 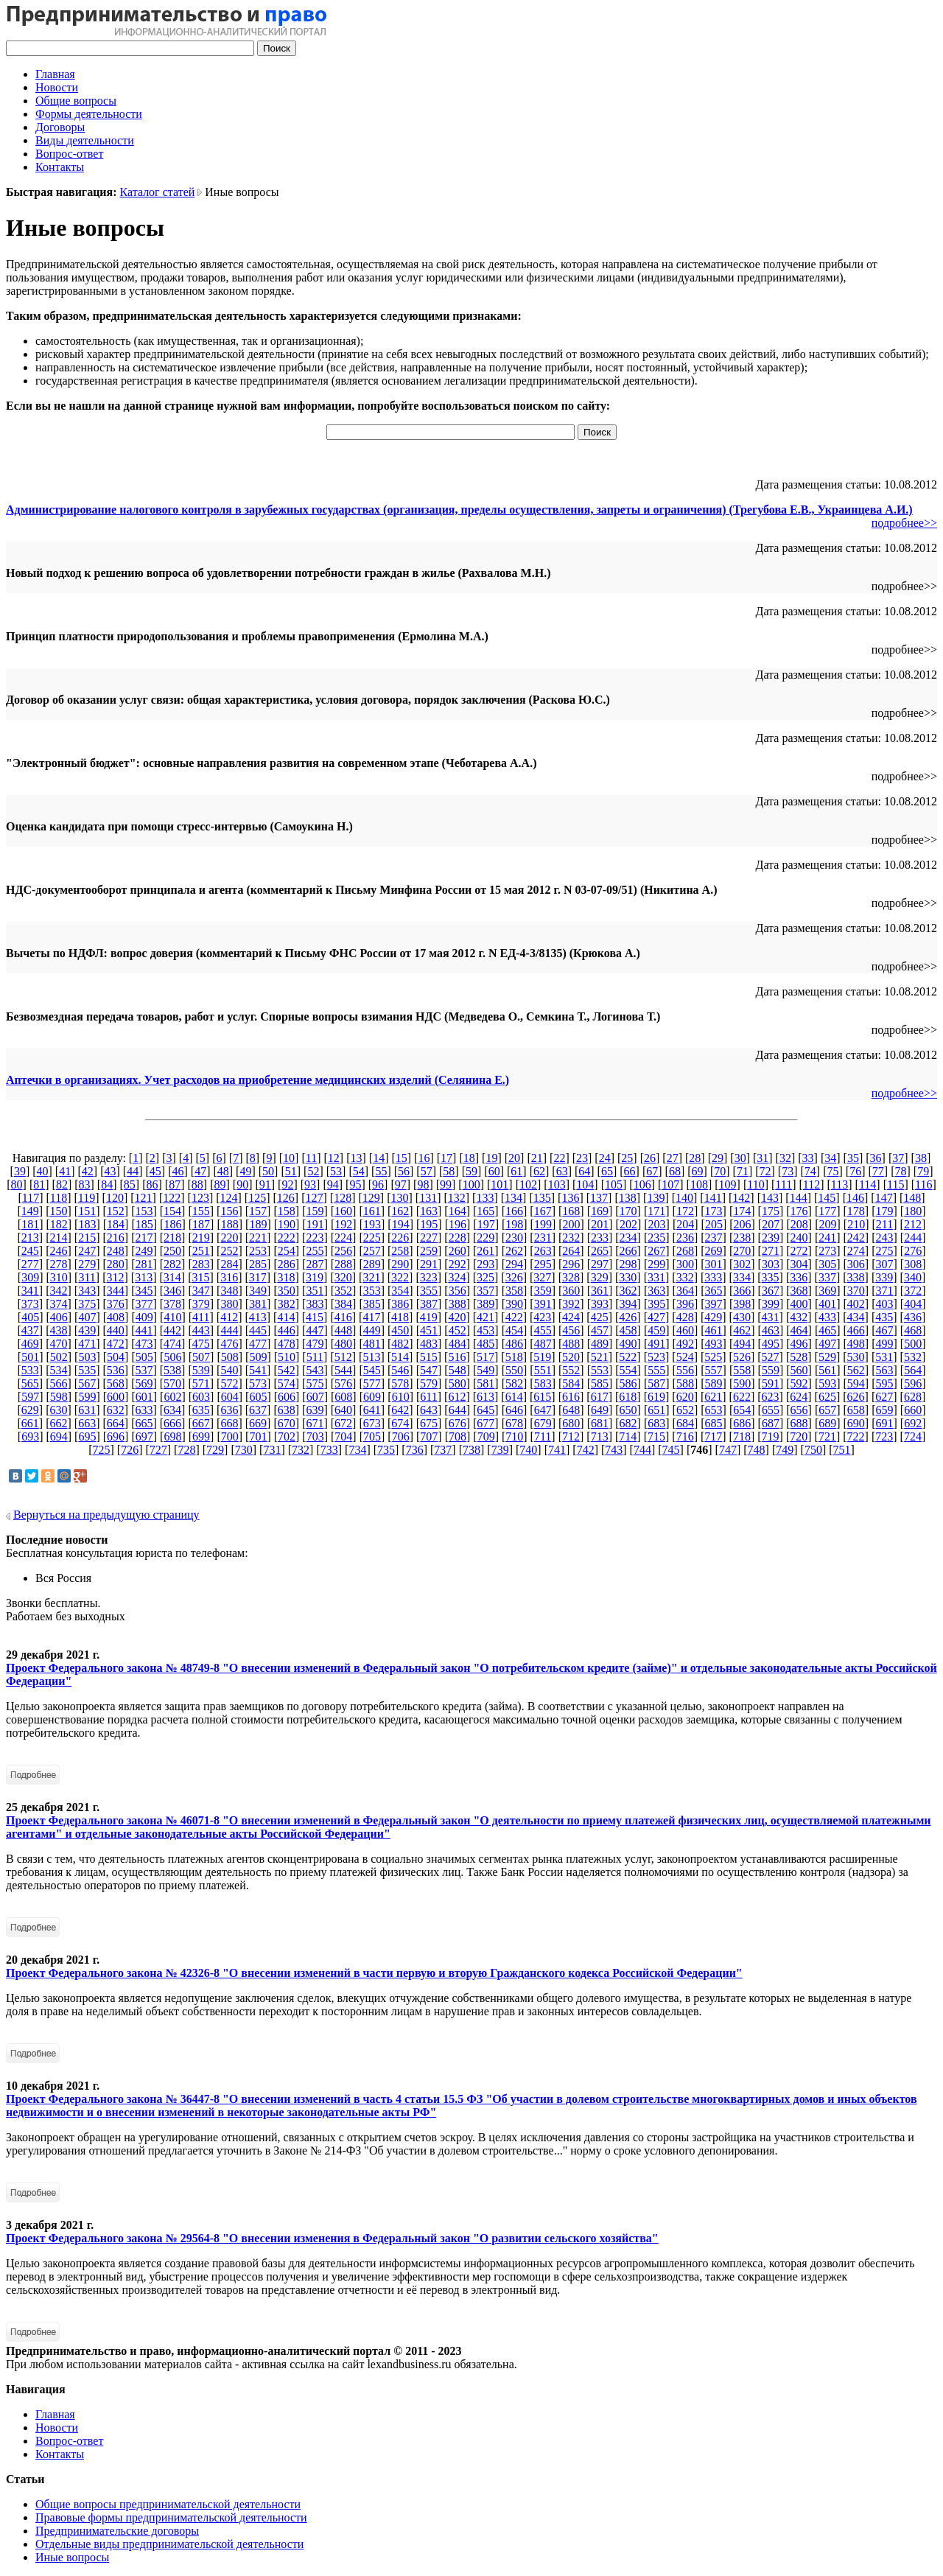 What do you see at coordinates (699, 1184) in the screenshot?
I see `108` at bounding box center [699, 1184].